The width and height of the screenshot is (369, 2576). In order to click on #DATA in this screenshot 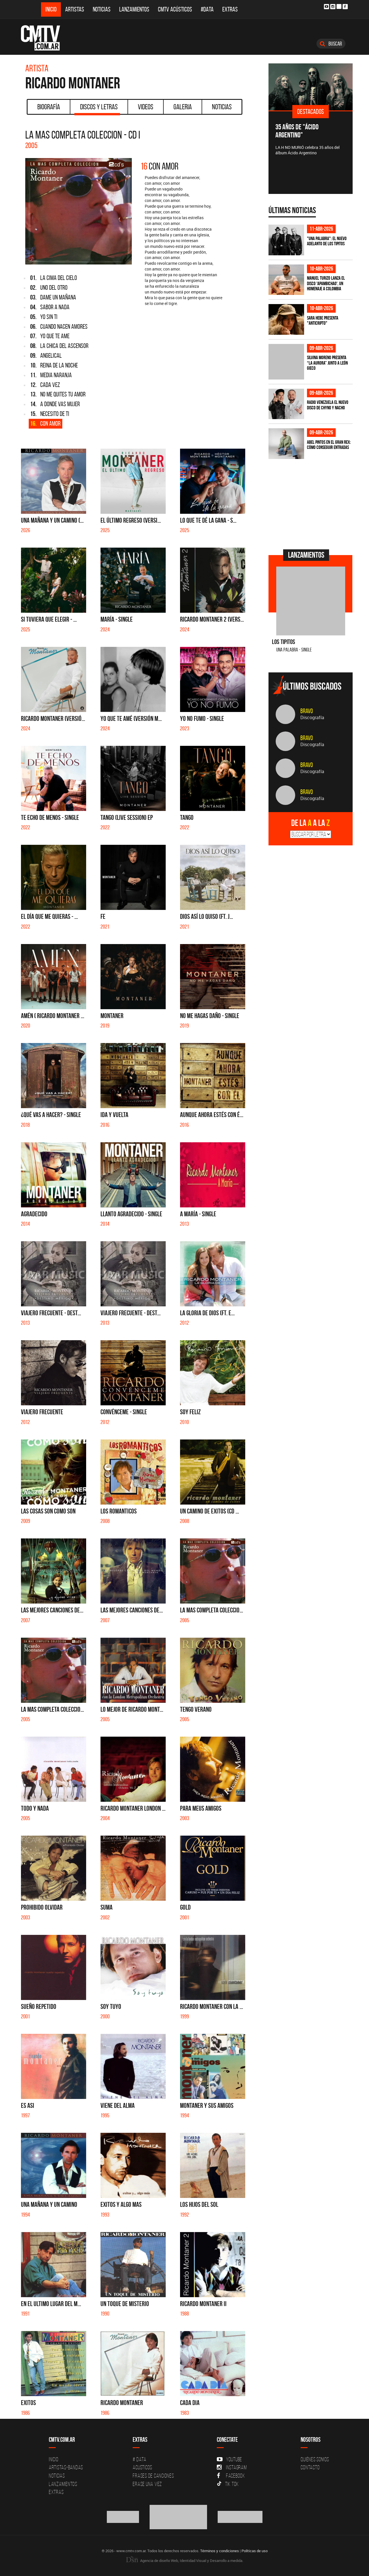, I will do `click(207, 9)`.